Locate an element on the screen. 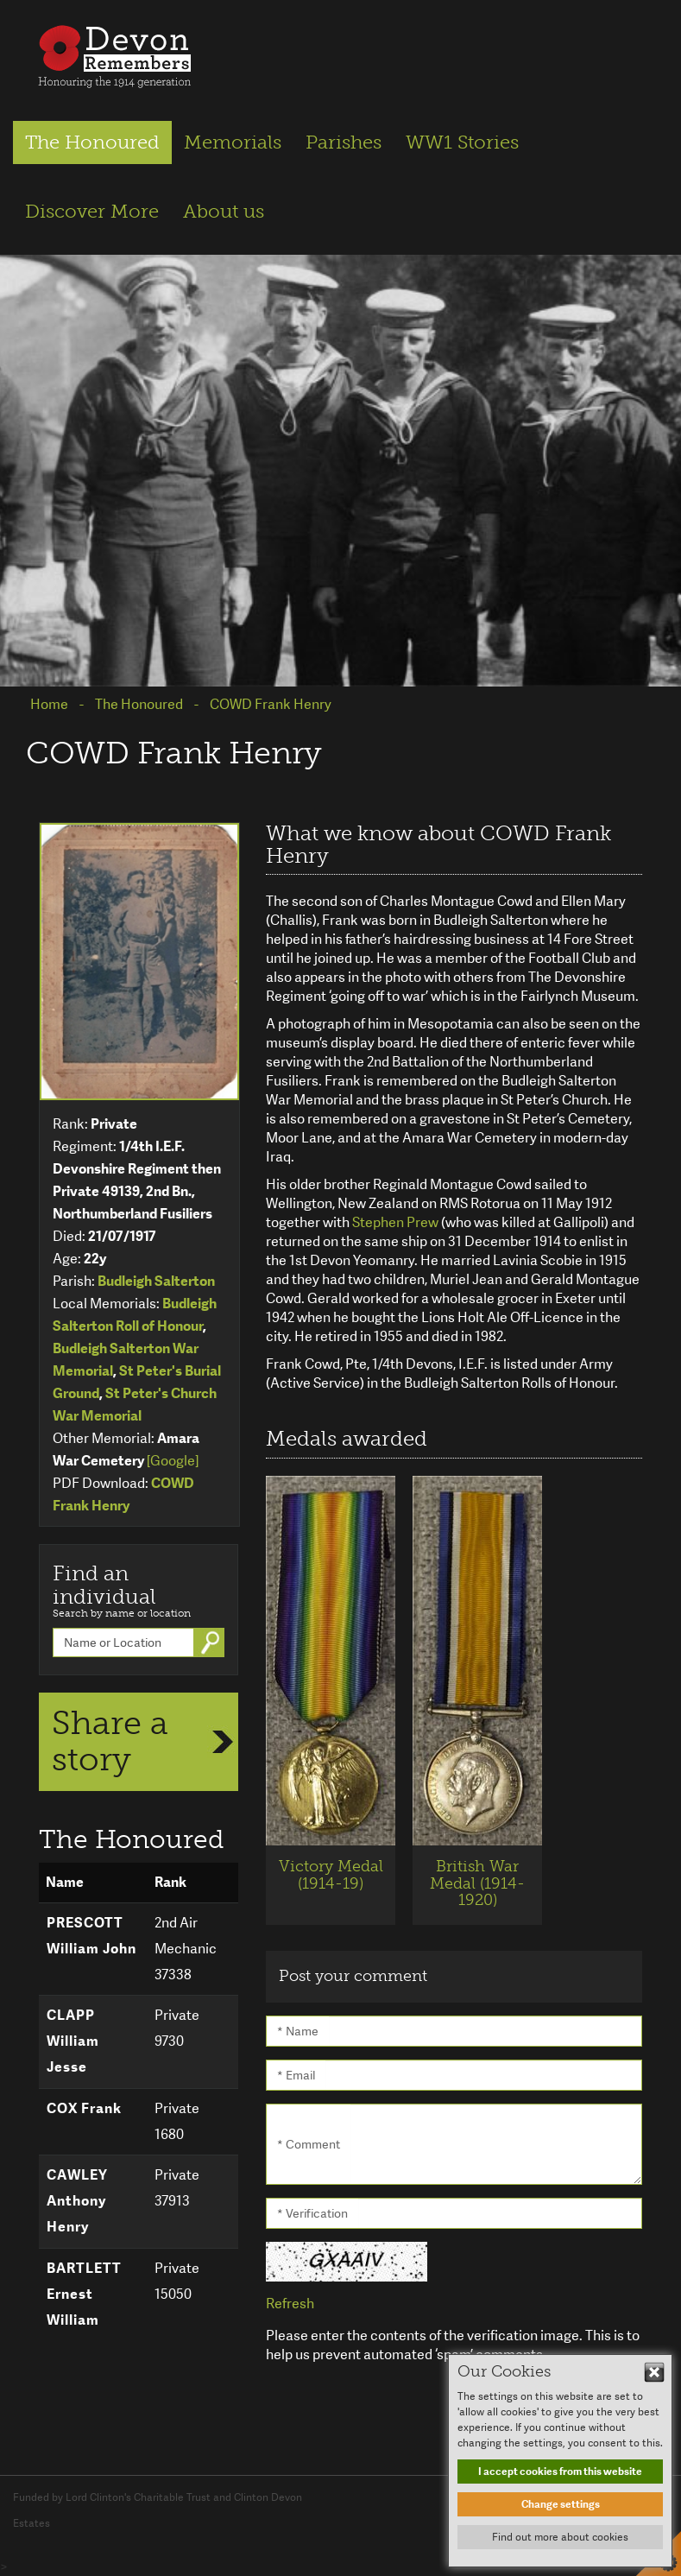 This screenshot has width=681, height=2576. Stephen Prew is located at coordinates (395, 1222).